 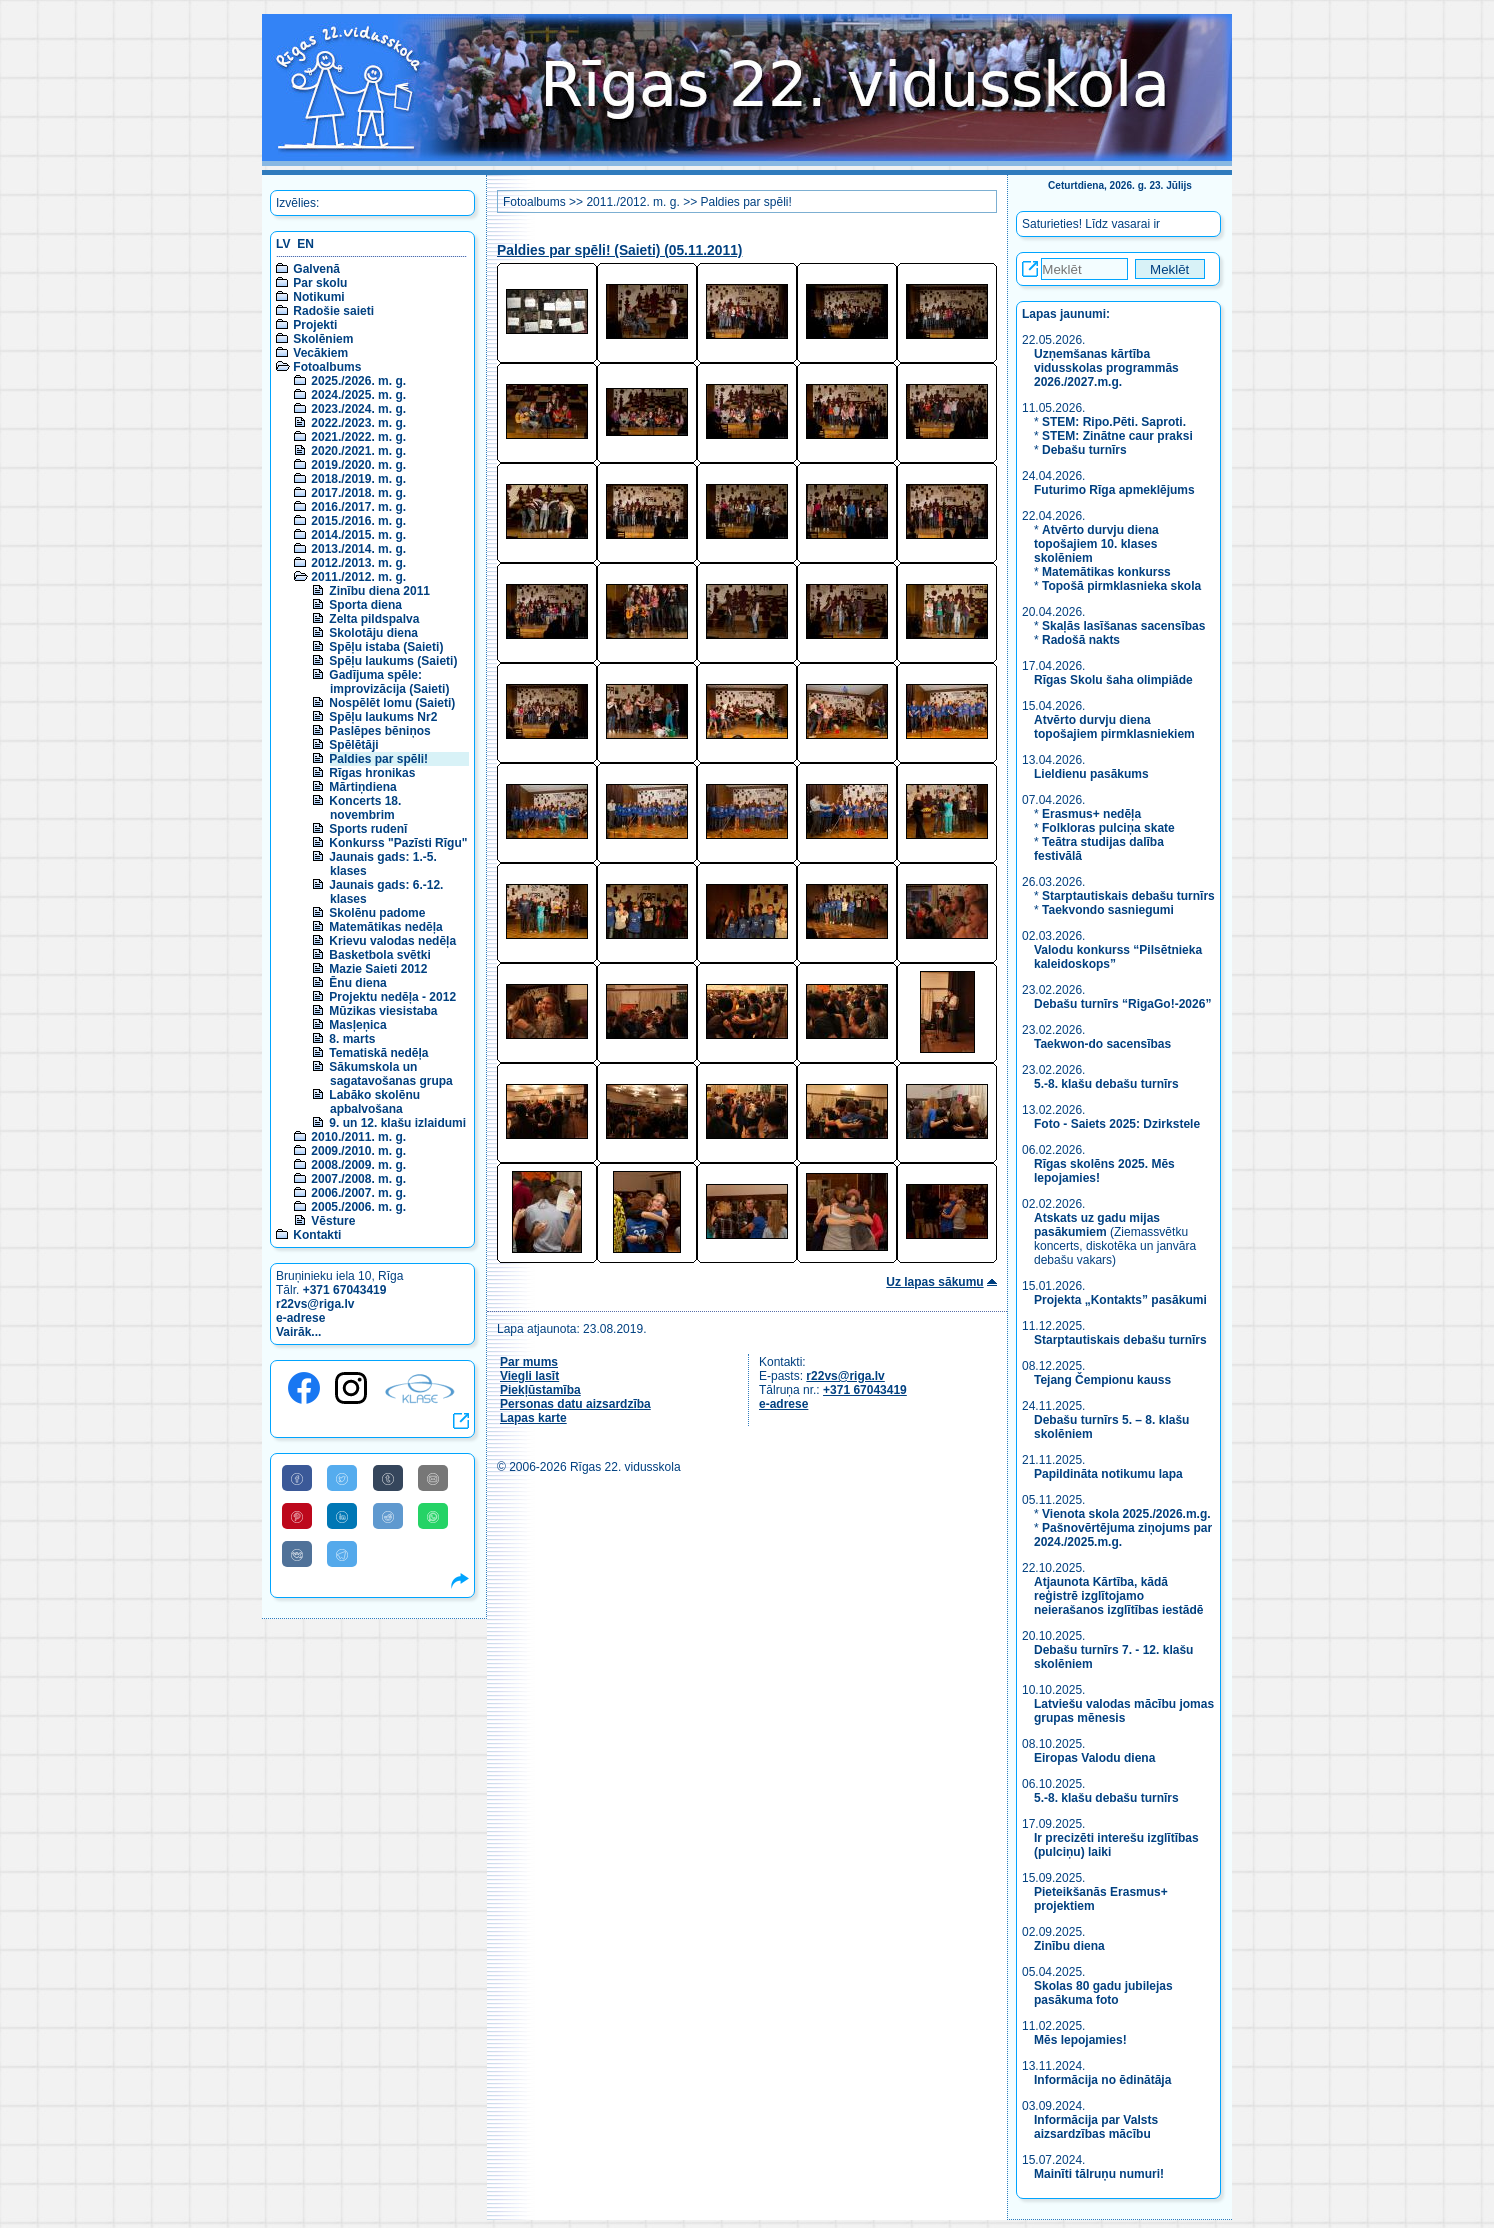 What do you see at coordinates (390, 1074) in the screenshot?
I see `Sākumskola un sagatavošanas grupa` at bounding box center [390, 1074].